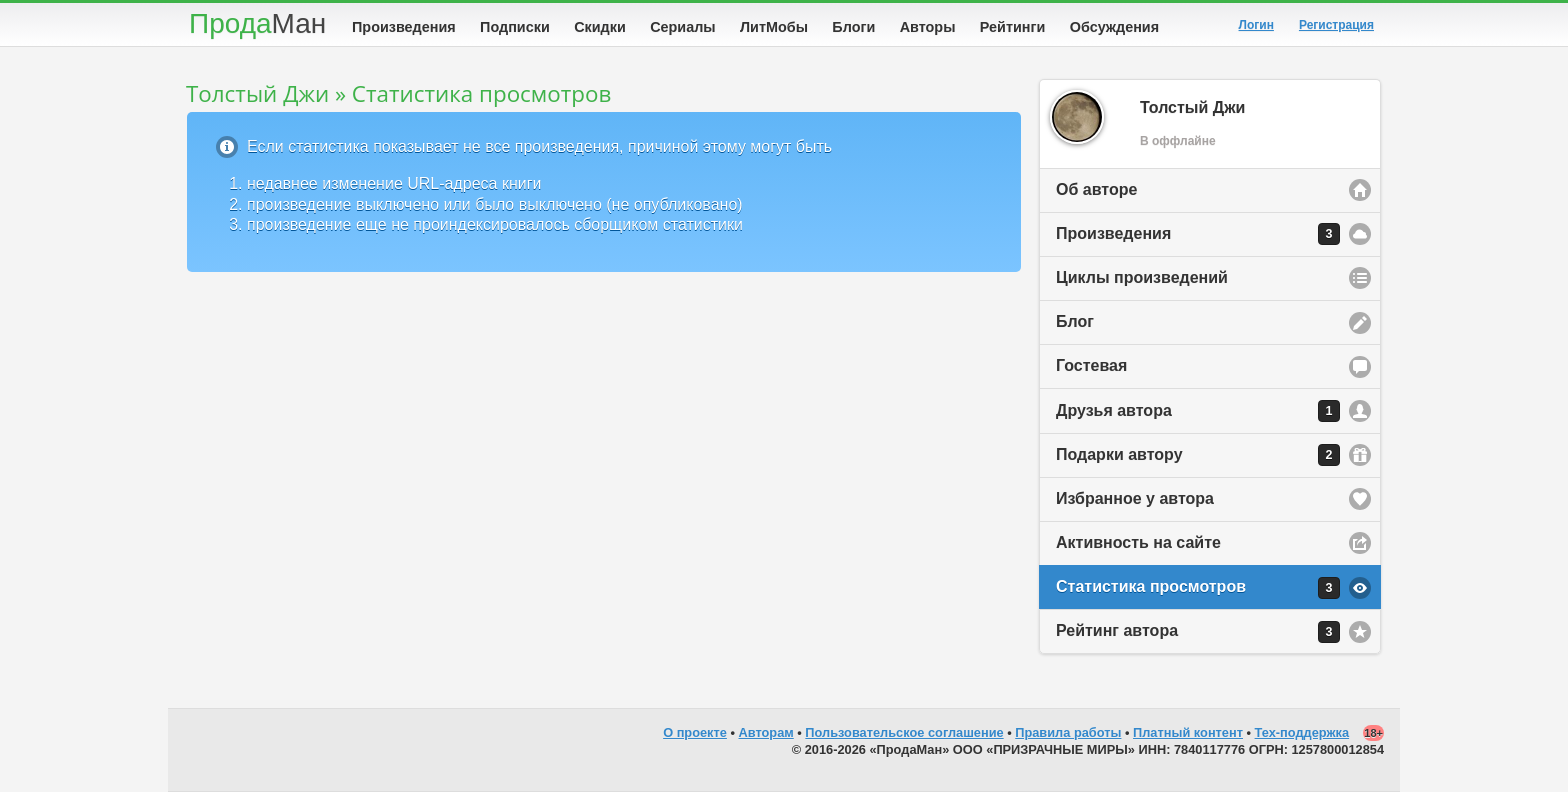  What do you see at coordinates (1142, 277) in the screenshot?
I see `Циклы произведений` at bounding box center [1142, 277].